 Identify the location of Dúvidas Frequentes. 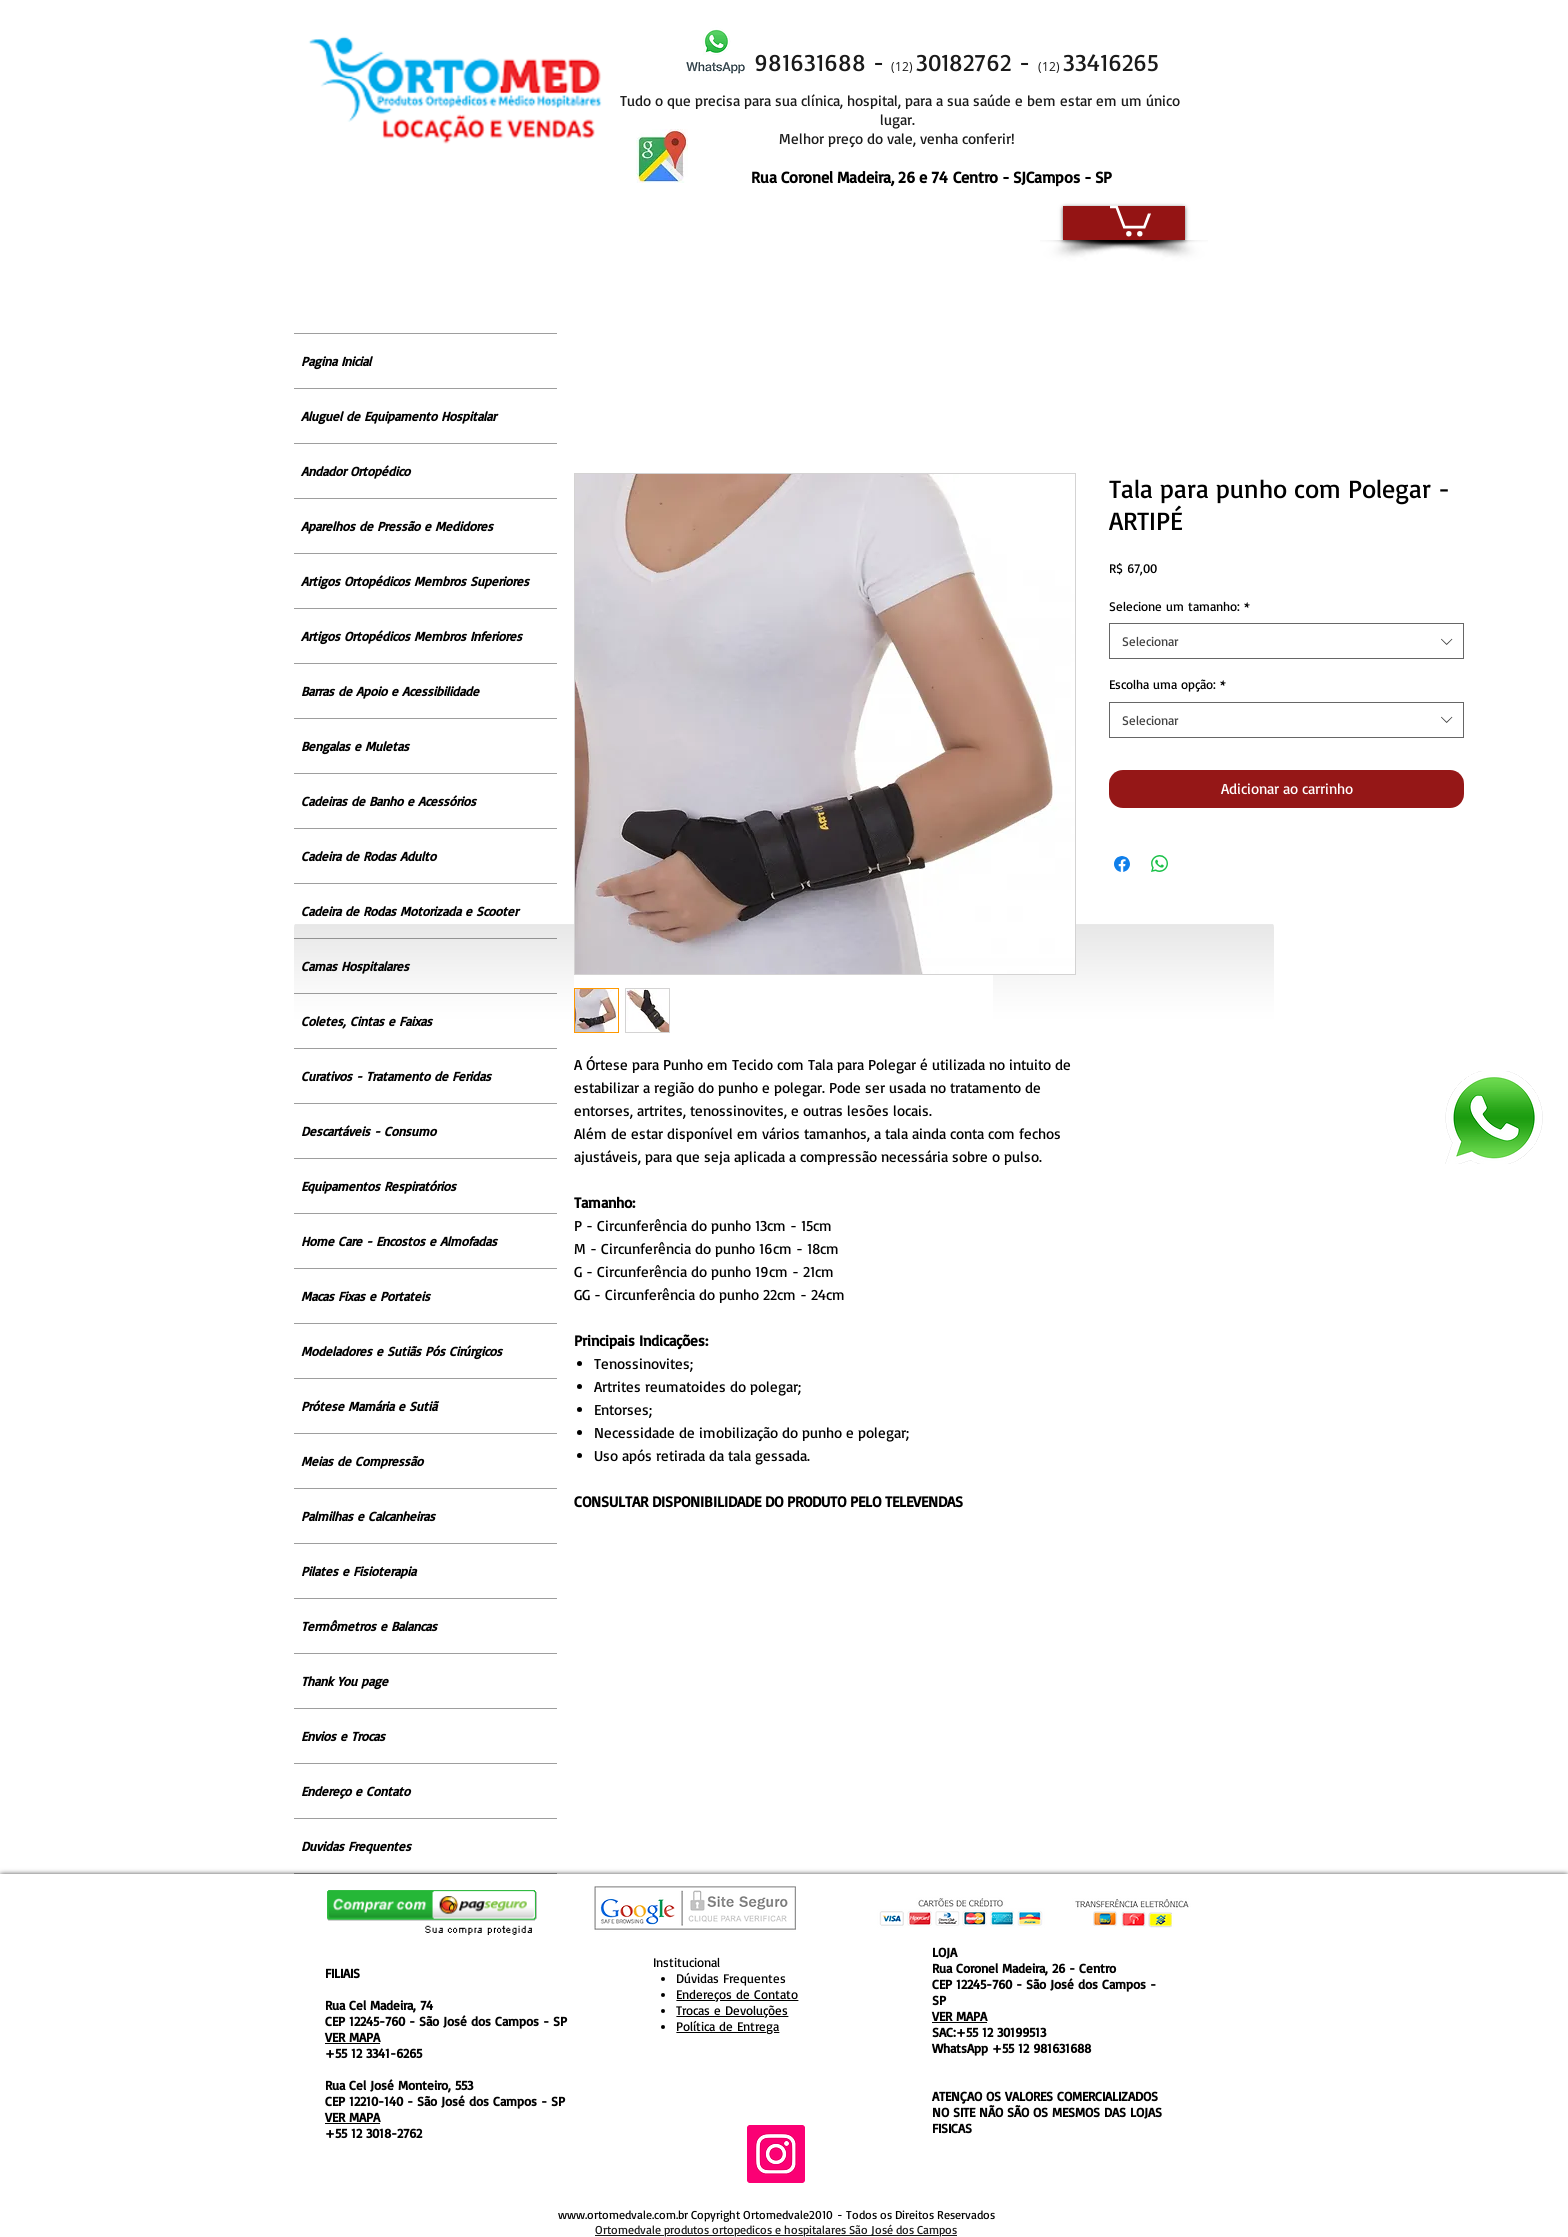
(731, 1978).